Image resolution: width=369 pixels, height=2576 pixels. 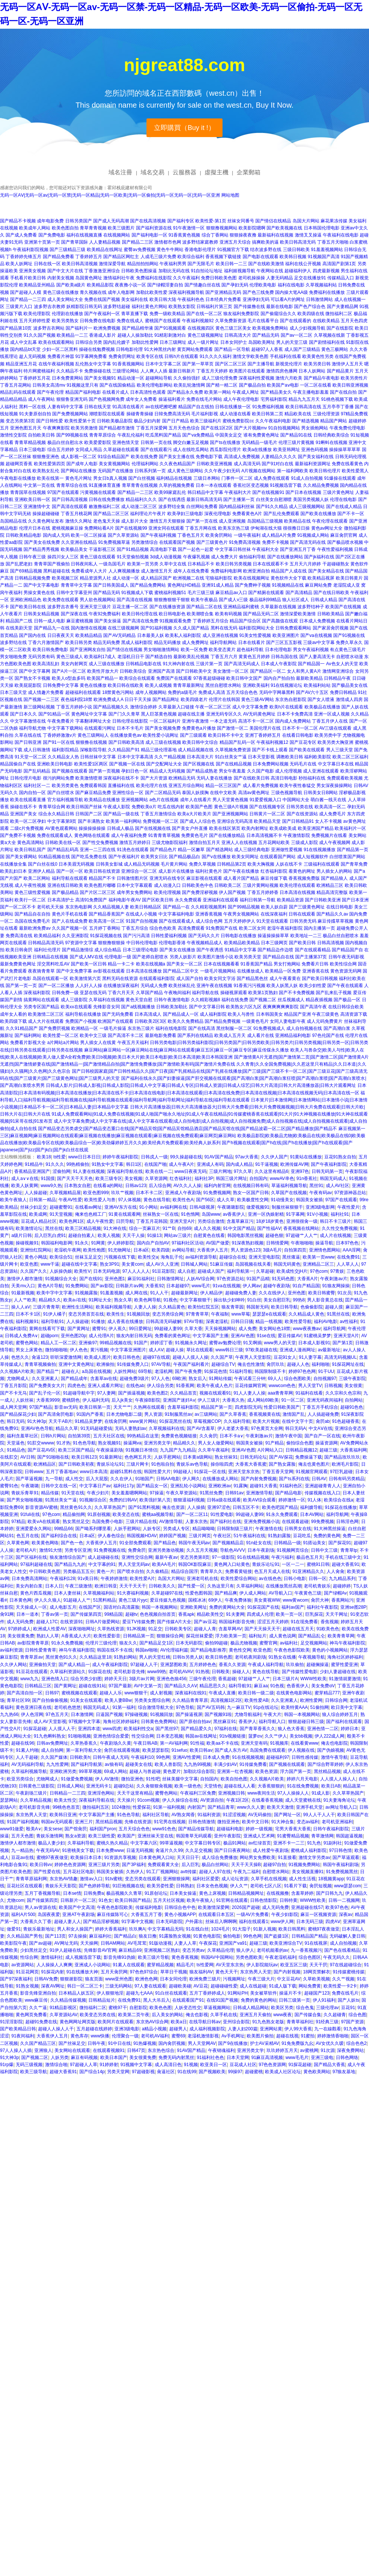 What do you see at coordinates (282, 1921) in the screenshot?
I see `www伊人网` at bounding box center [282, 1921].